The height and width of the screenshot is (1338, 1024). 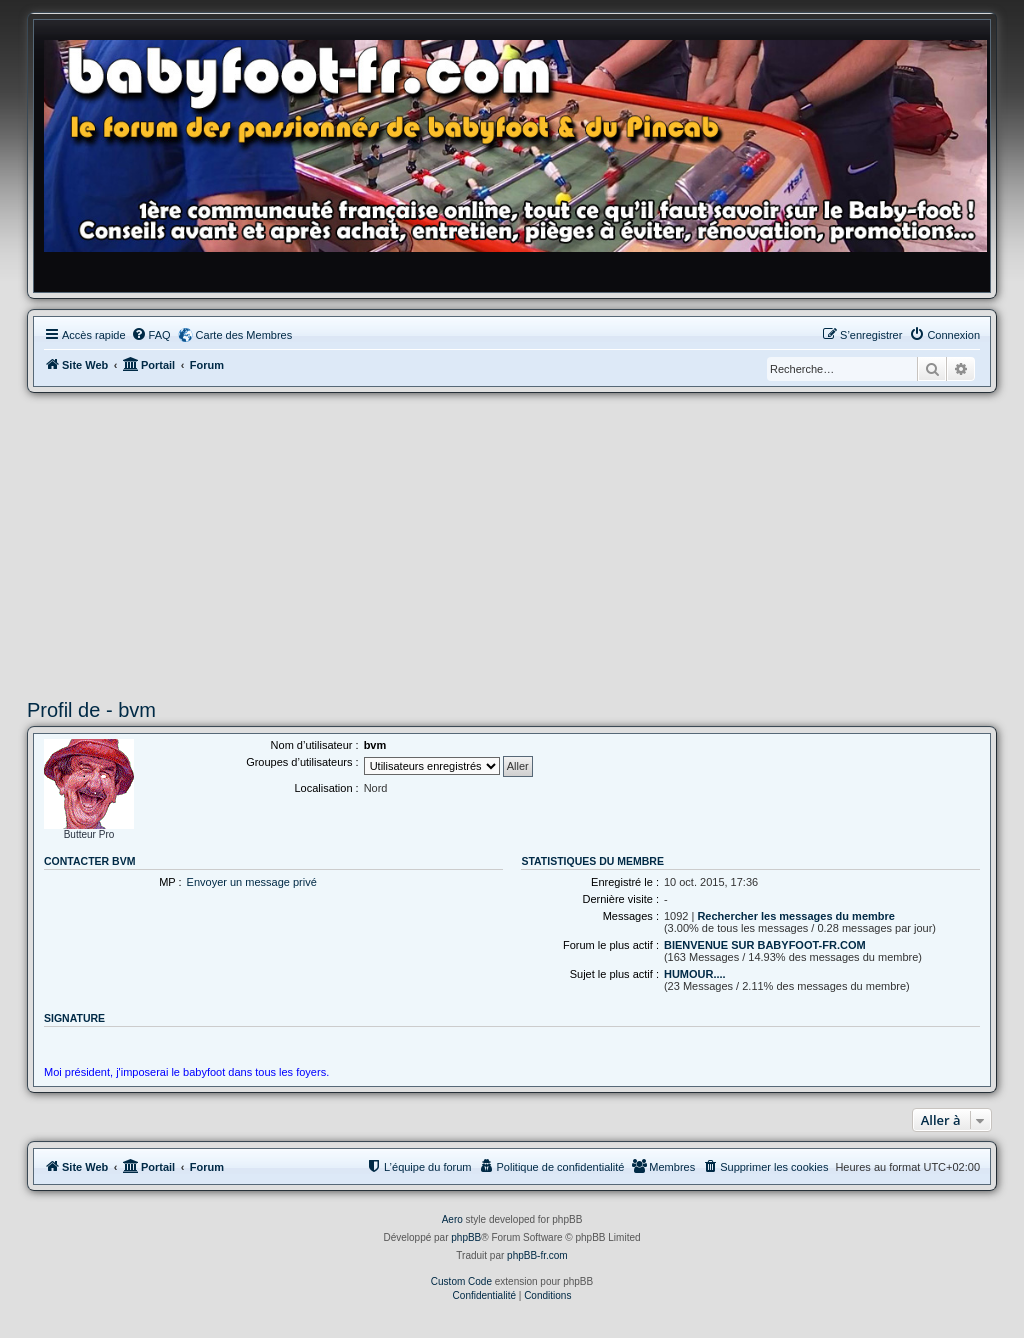 What do you see at coordinates (151, 335) in the screenshot?
I see `[menuitem]` at bounding box center [151, 335].